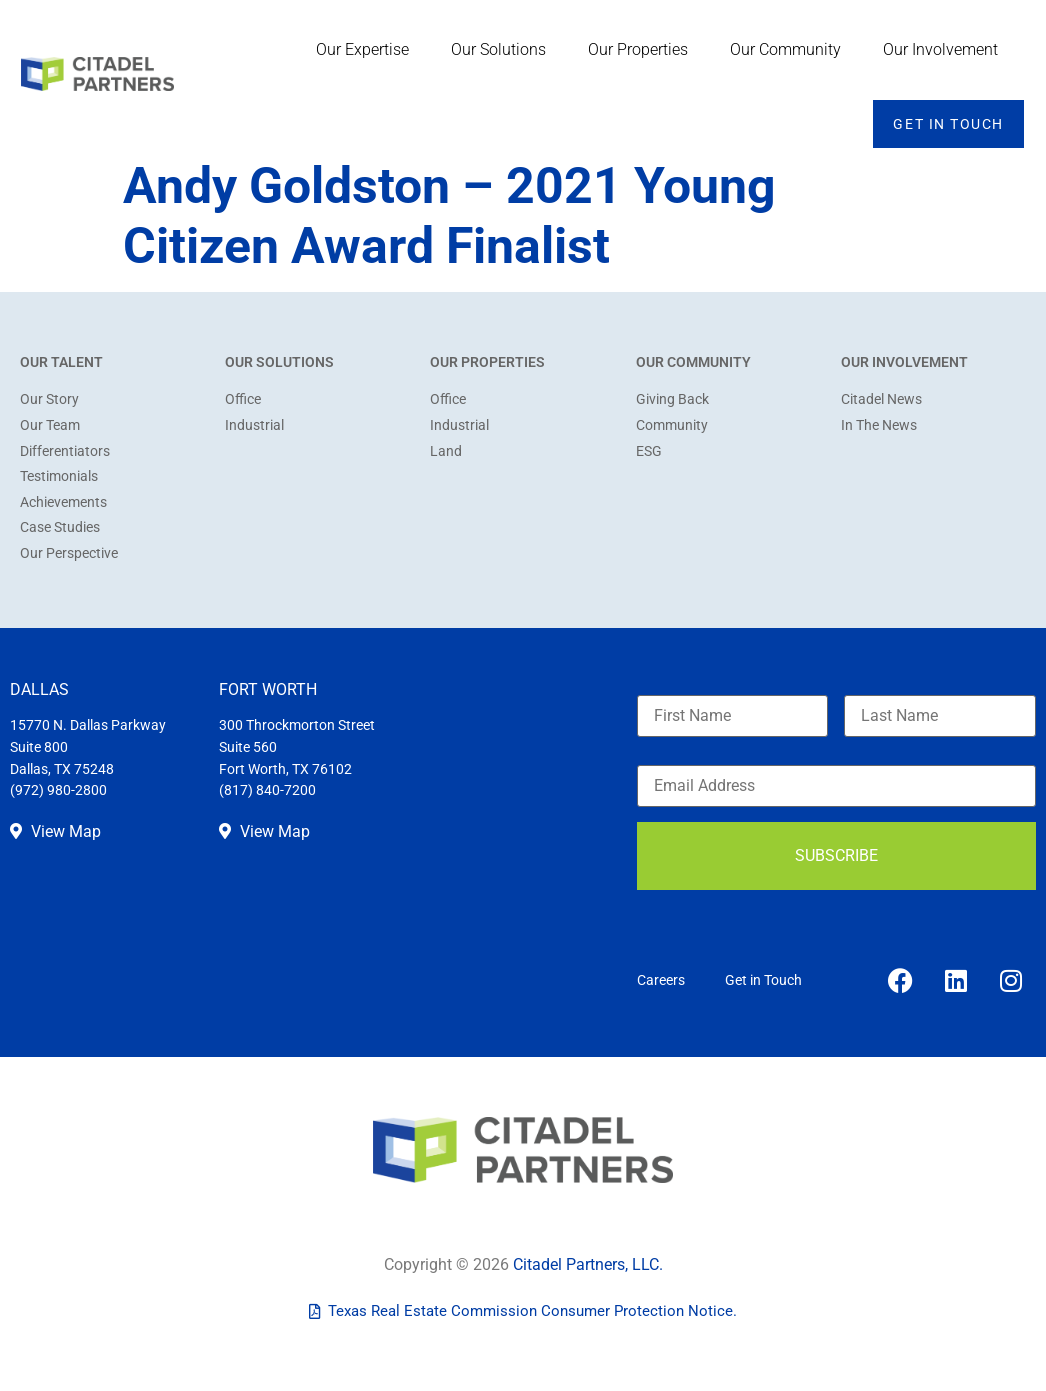 This screenshot has height=1391, width=1046. Describe the element at coordinates (649, 451) in the screenshot. I see `ESG` at that location.